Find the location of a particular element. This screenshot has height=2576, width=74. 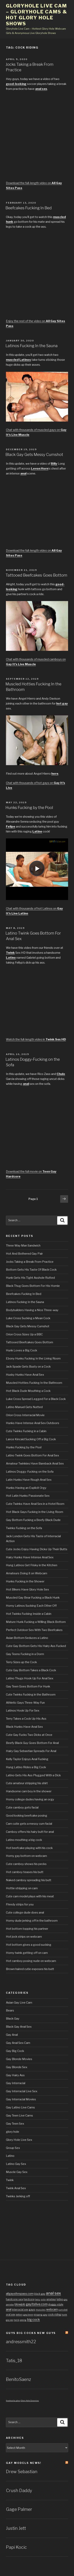

Latinos Hook Up For Sex is located at coordinates (22, 1710).